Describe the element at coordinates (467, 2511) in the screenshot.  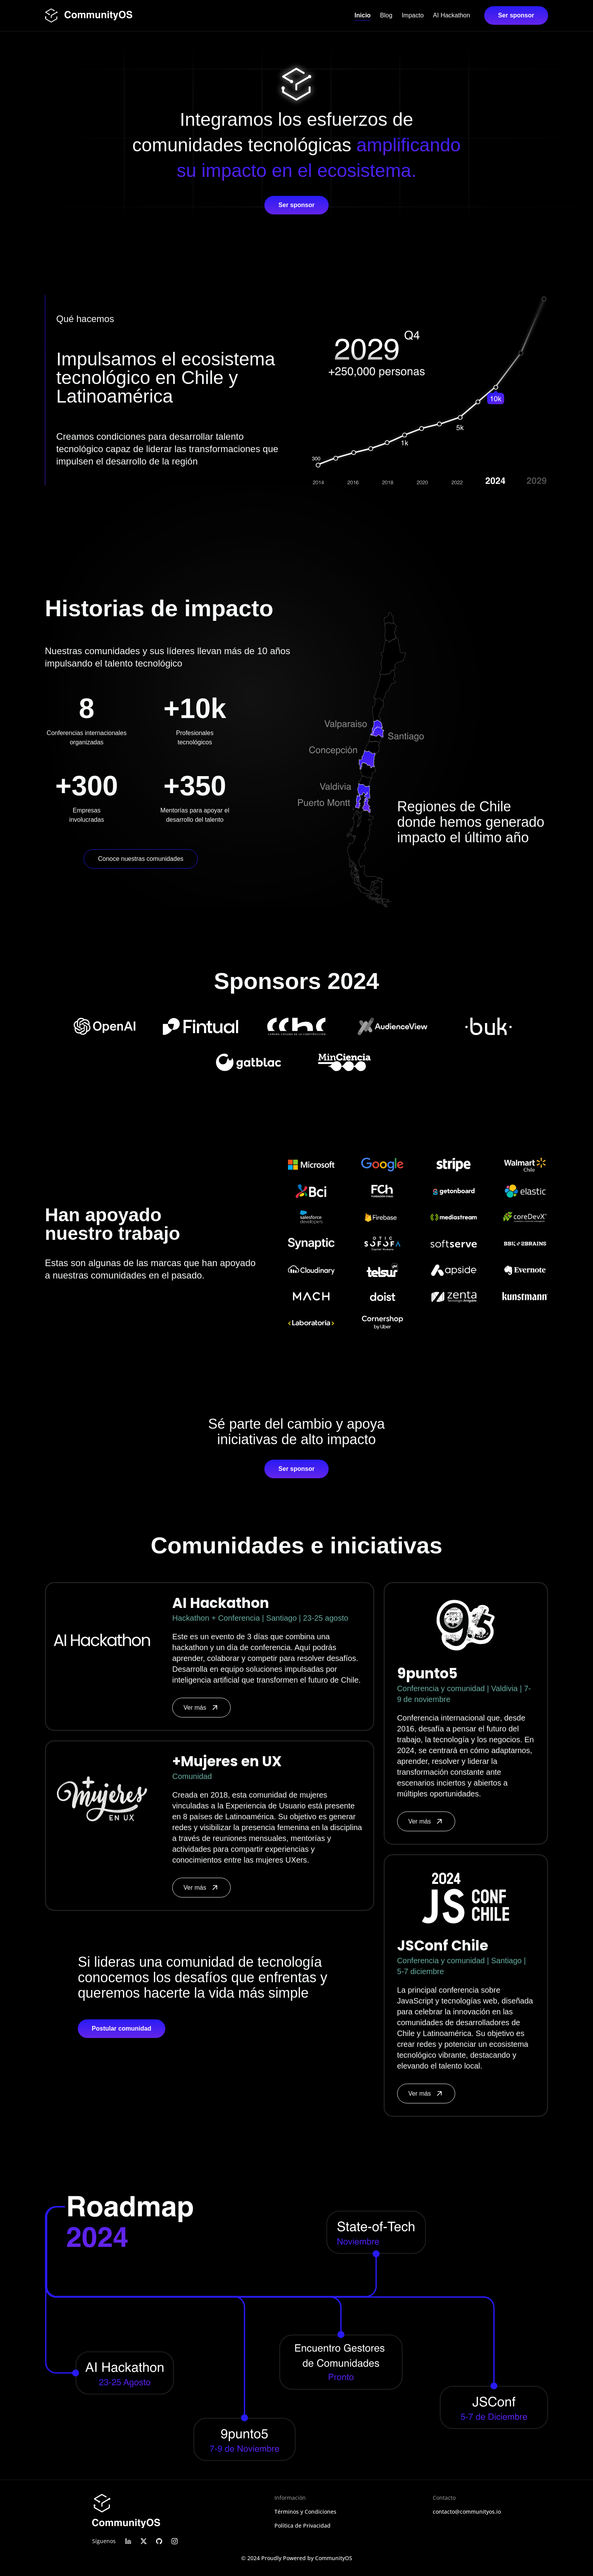
I see `contacto@communityos.io` at that location.